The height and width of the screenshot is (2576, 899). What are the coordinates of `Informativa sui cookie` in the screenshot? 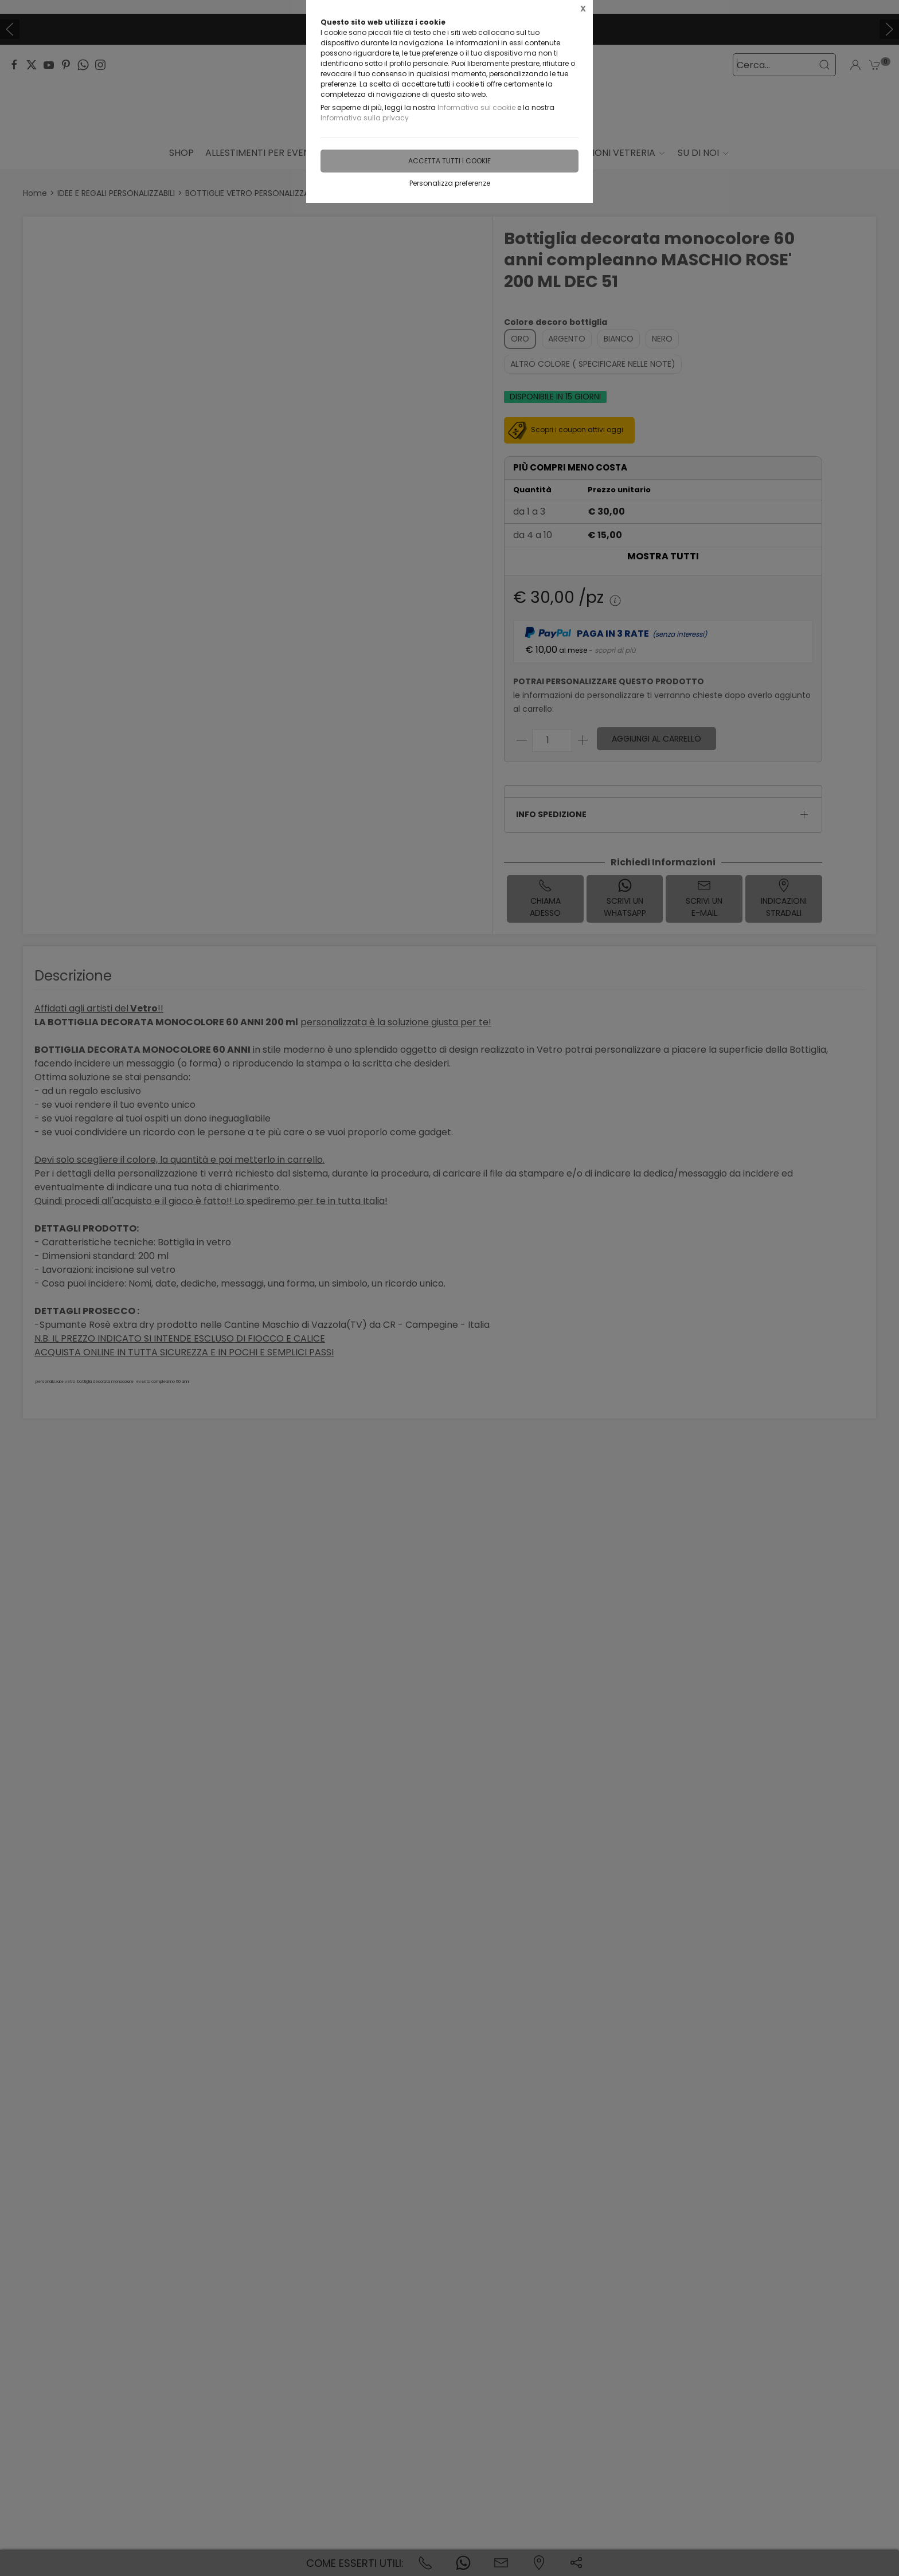 It's located at (476, 107).